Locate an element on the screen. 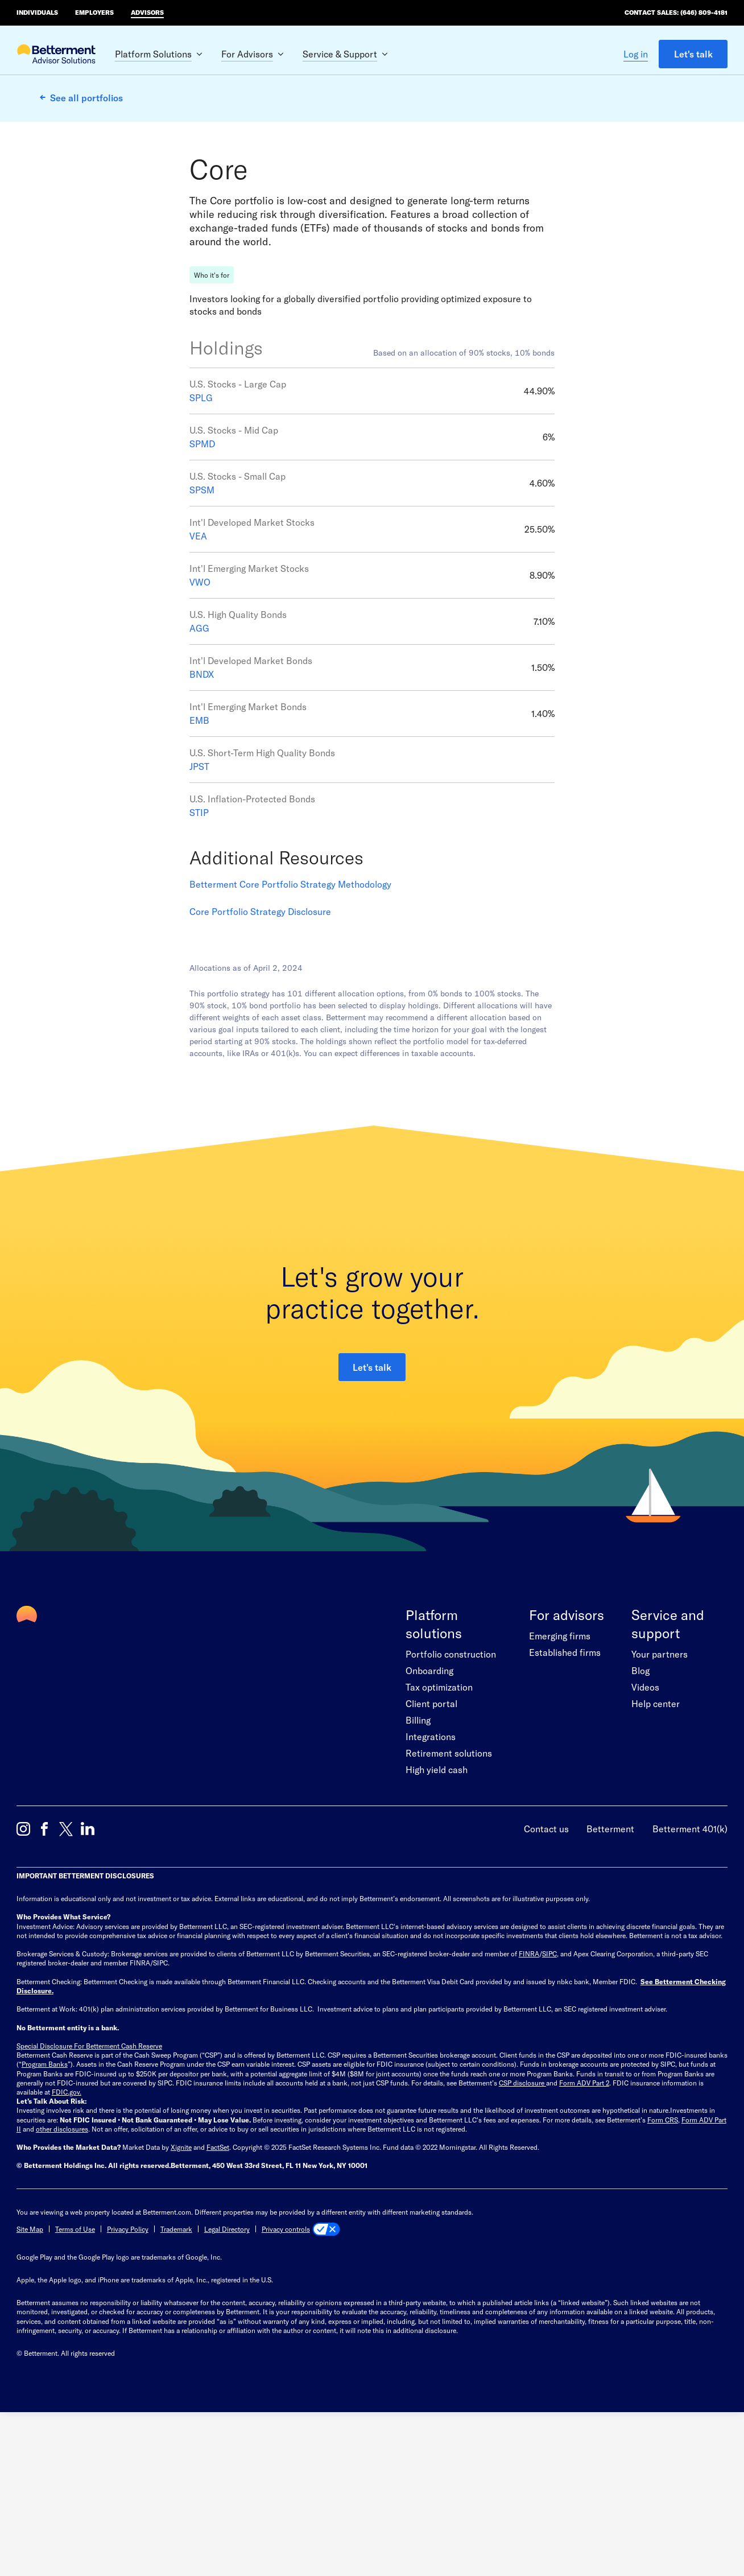 Image resolution: width=744 pixels, height=2576 pixels. Trademark is located at coordinates (176, 2382).